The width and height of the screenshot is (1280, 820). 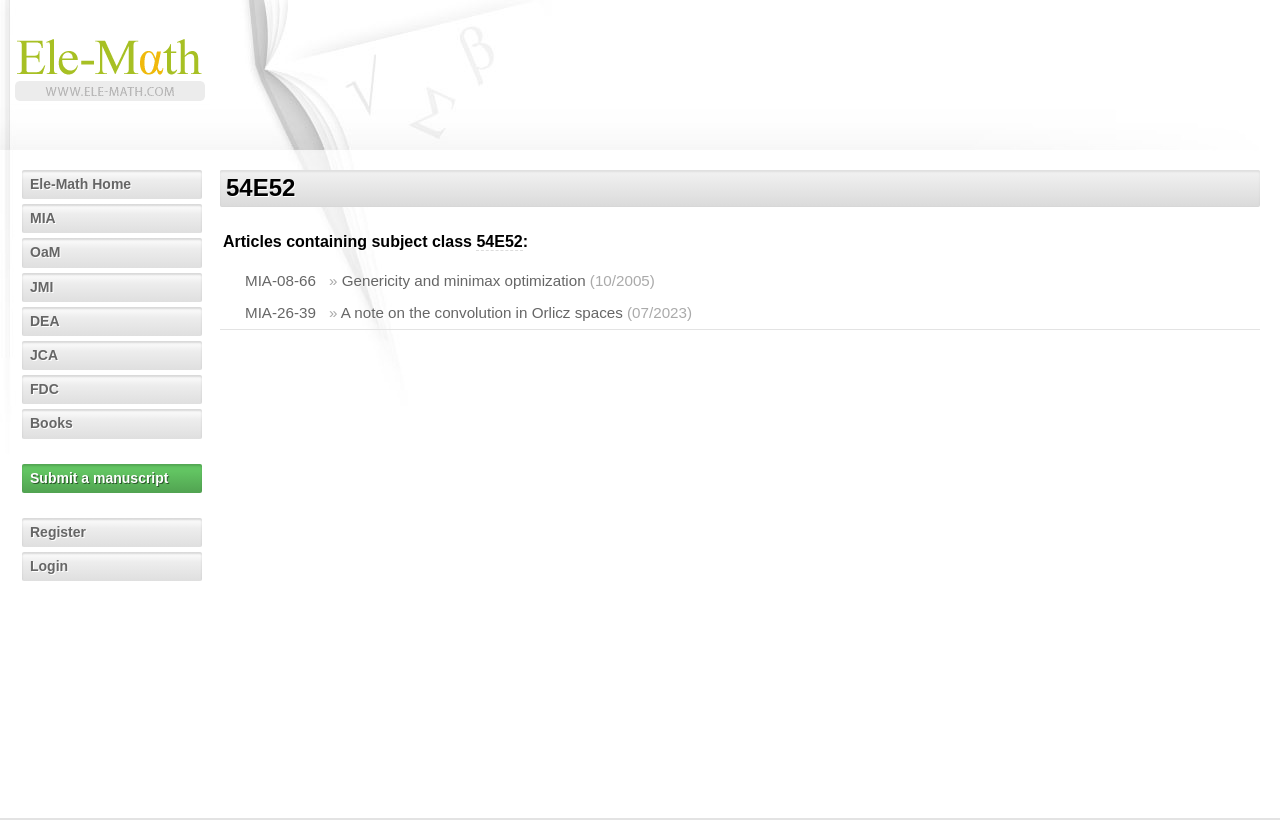 What do you see at coordinates (44, 355) in the screenshot?
I see `JCA` at bounding box center [44, 355].